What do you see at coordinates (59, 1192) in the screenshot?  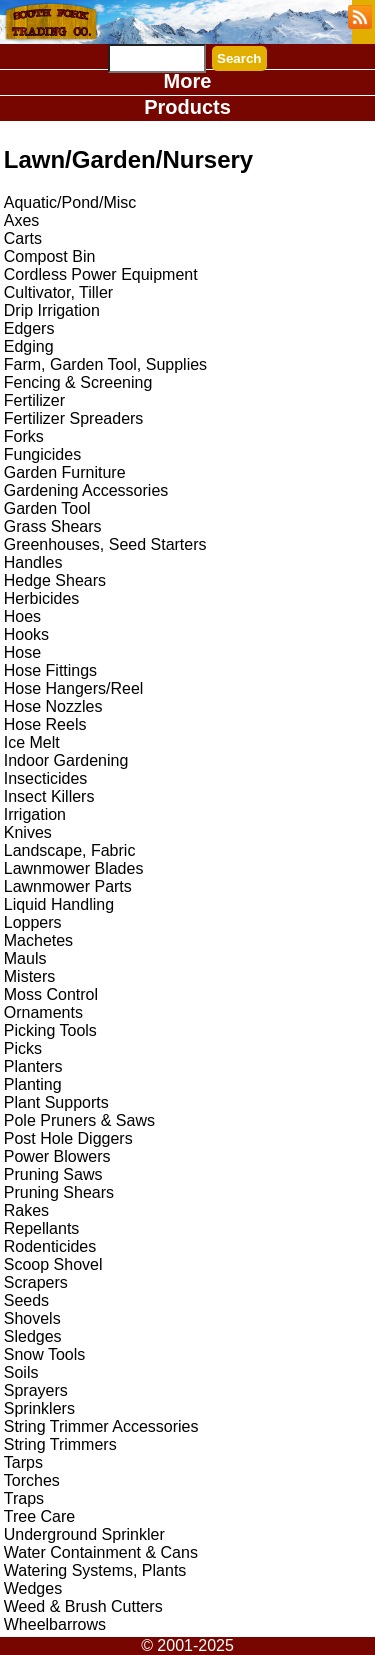 I see `Pruning Shears` at bounding box center [59, 1192].